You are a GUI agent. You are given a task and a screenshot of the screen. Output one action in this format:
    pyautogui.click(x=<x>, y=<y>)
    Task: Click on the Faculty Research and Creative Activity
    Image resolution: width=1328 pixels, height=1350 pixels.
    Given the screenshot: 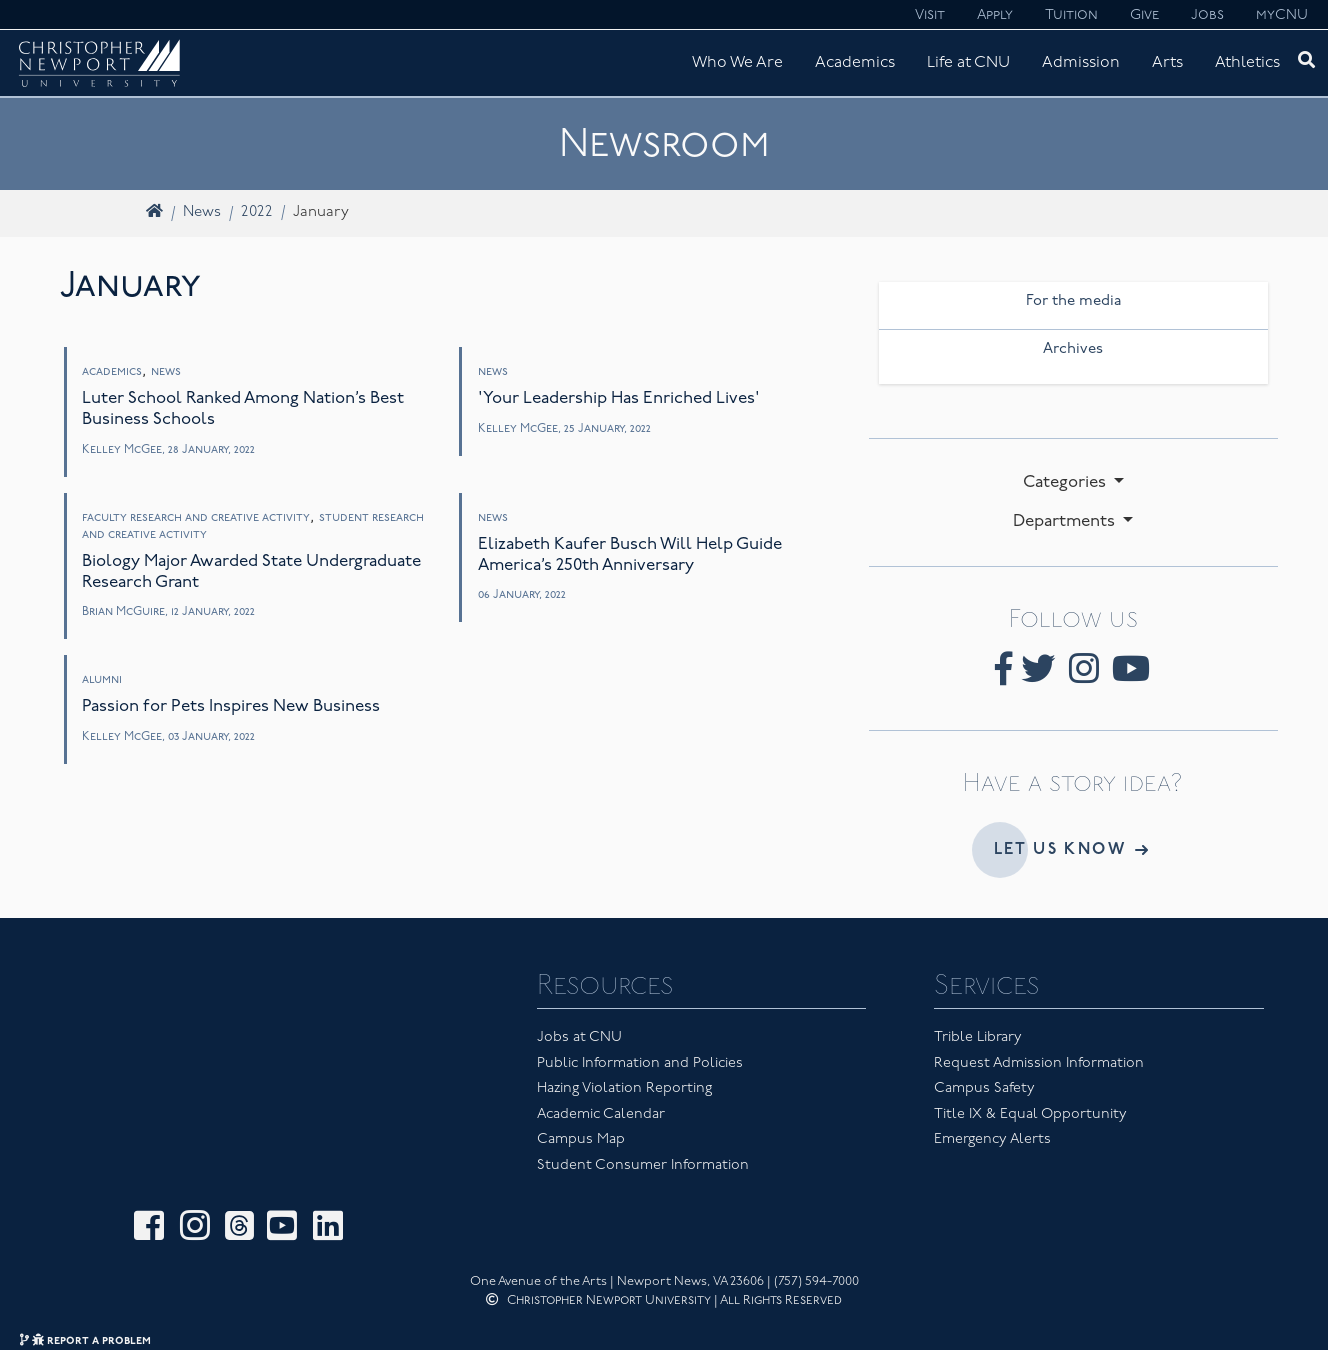 What is the action you would take?
    pyautogui.click(x=196, y=518)
    